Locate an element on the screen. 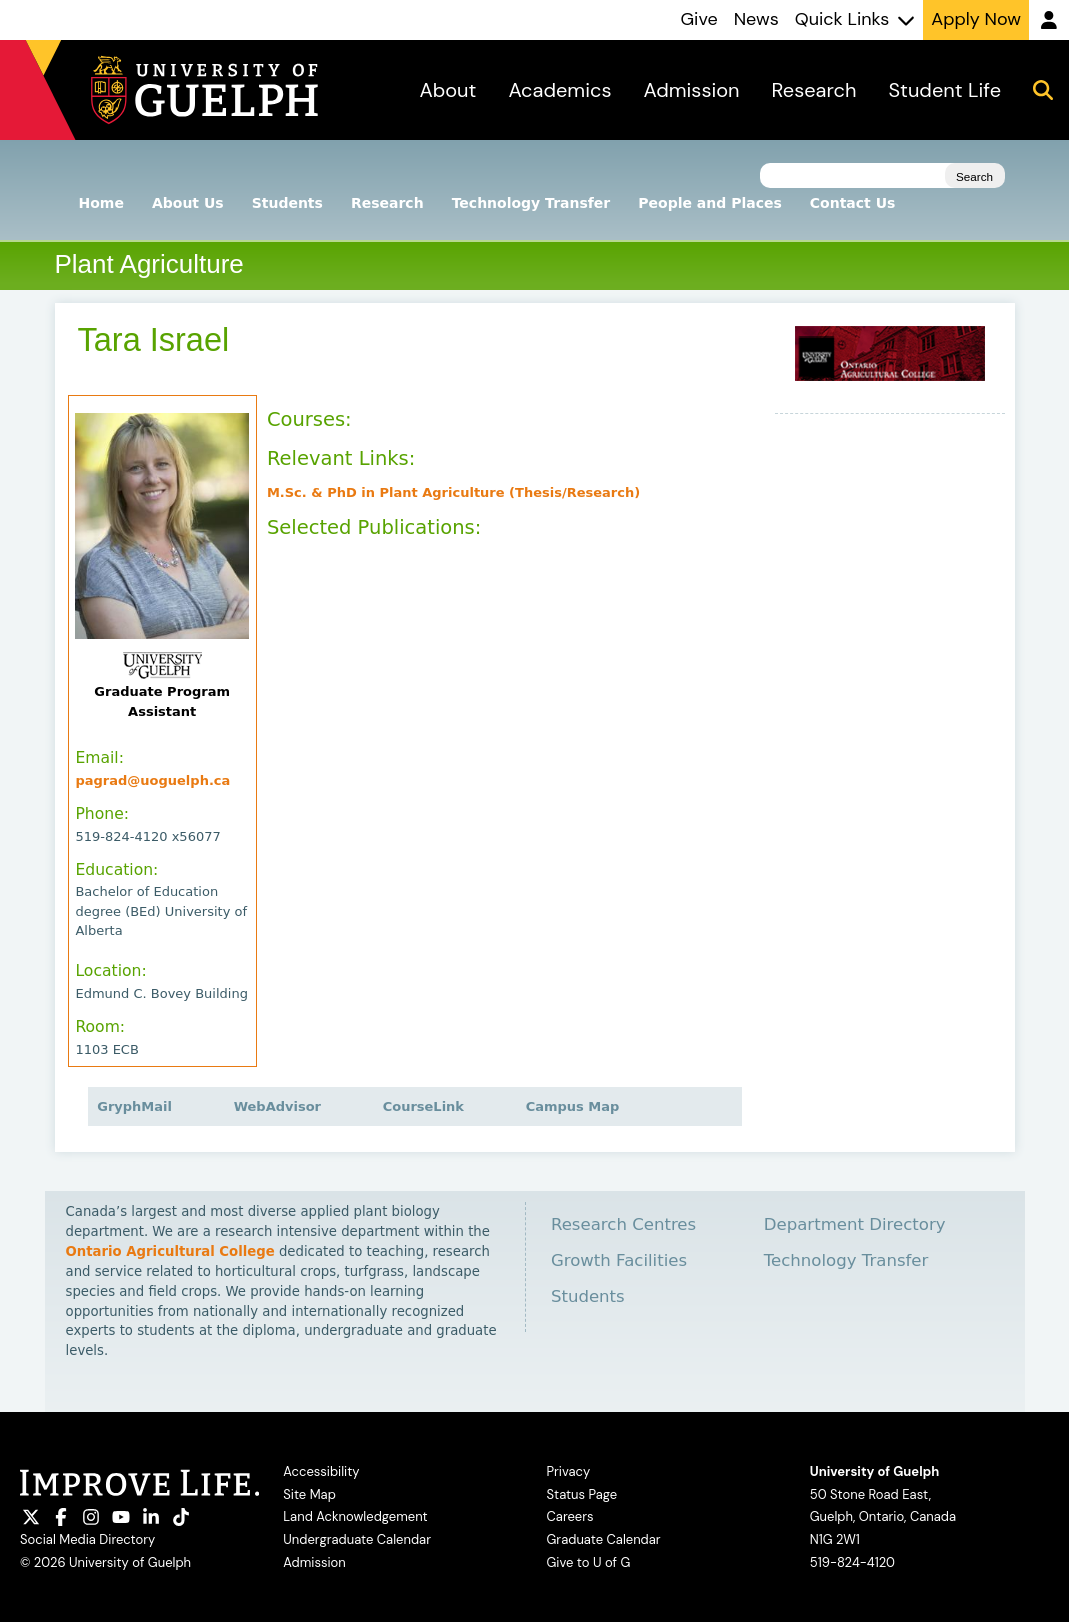 Image resolution: width=1069 pixels, height=1622 pixels. Home is located at coordinates (101, 203).